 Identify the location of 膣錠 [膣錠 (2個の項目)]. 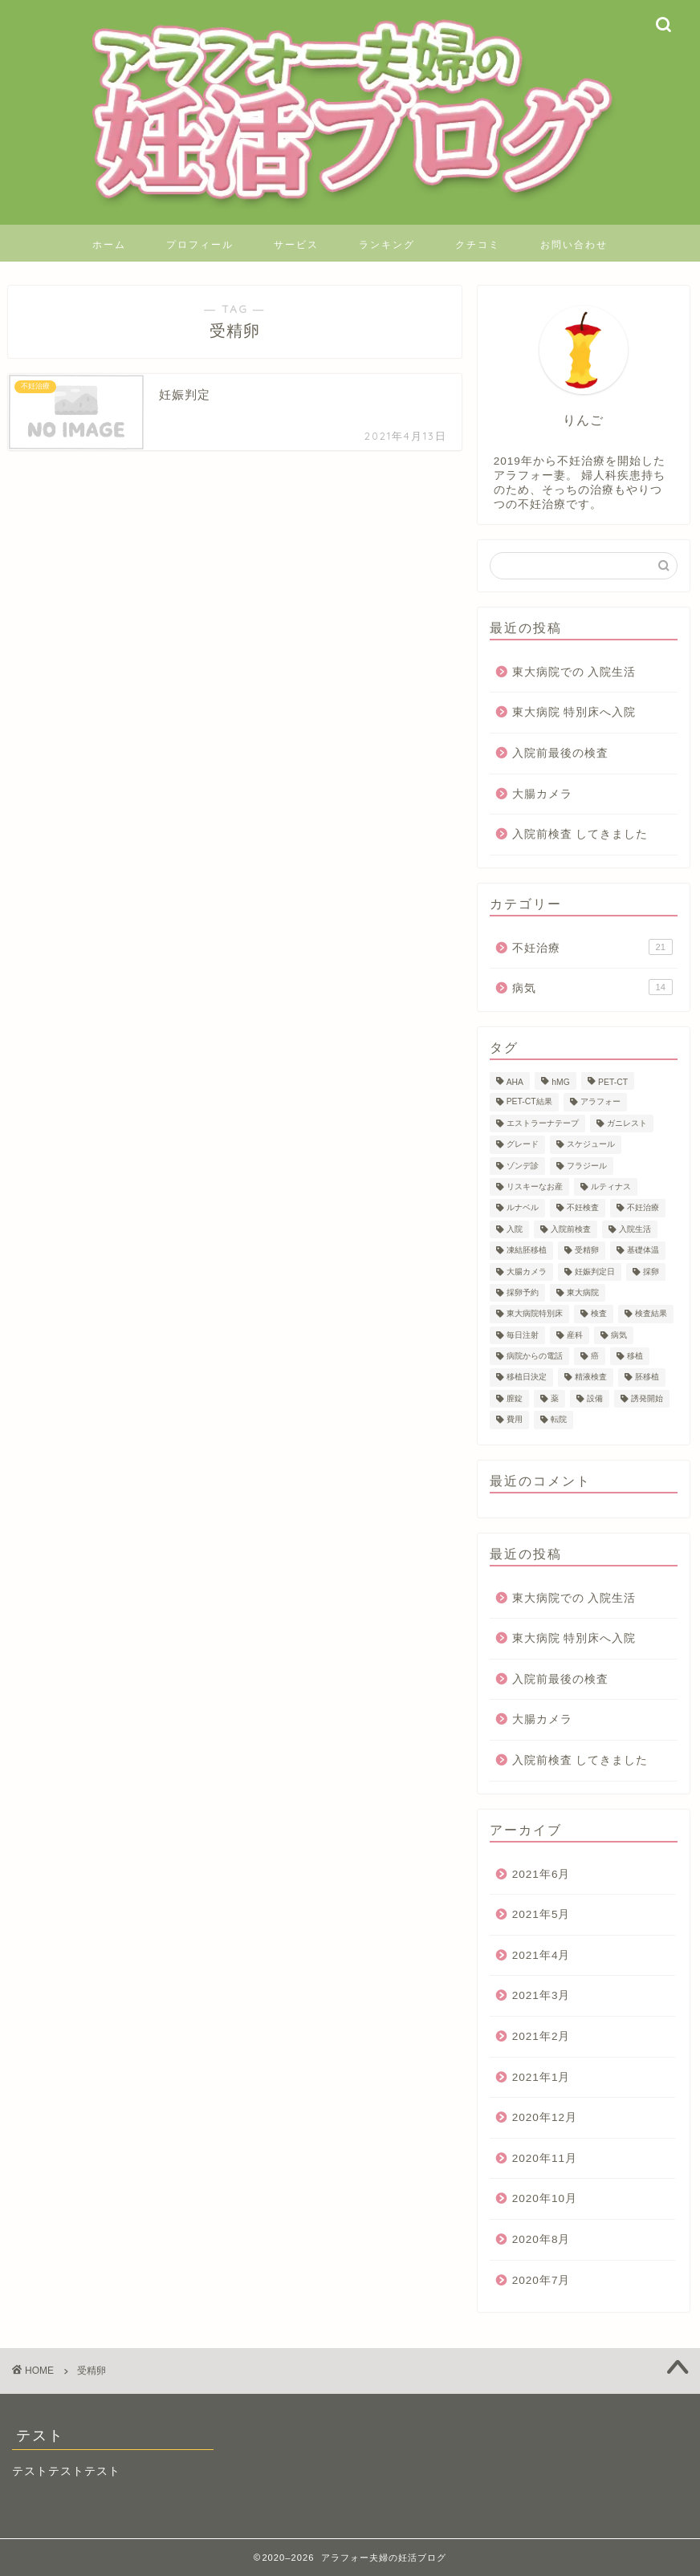
(515, 1398).